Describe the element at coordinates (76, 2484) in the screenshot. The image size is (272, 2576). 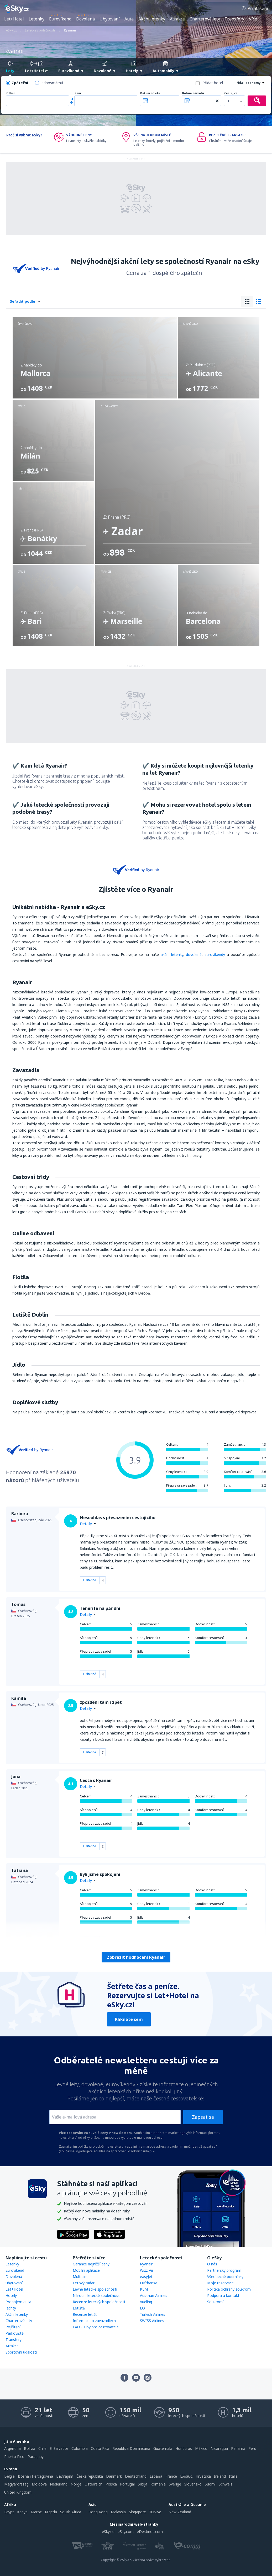
I see `Norge` at that location.